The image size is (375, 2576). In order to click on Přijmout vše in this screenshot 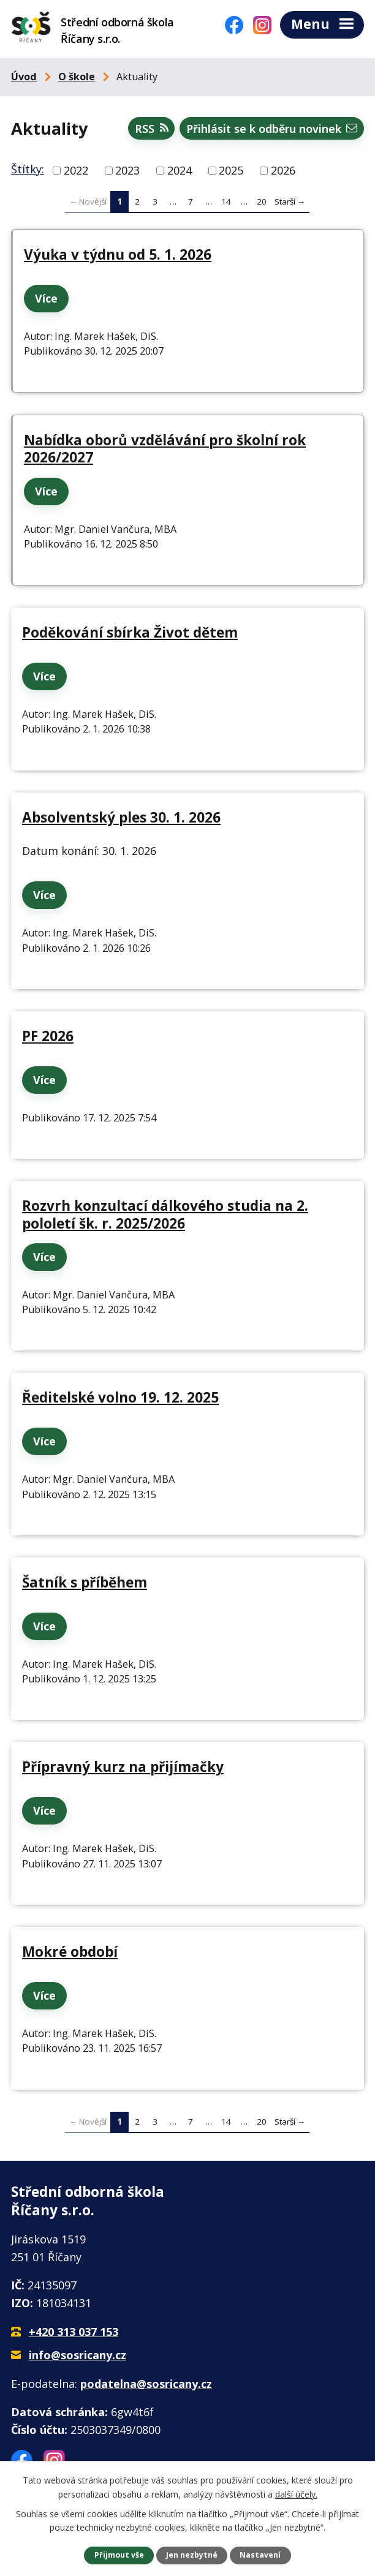, I will do `click(119, 2555)`.